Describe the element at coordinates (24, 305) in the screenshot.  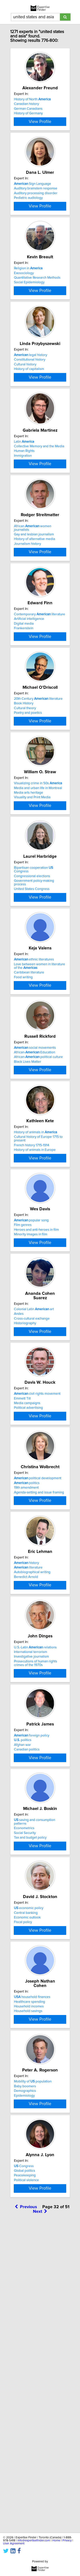
I see `Exosociology` at that location.